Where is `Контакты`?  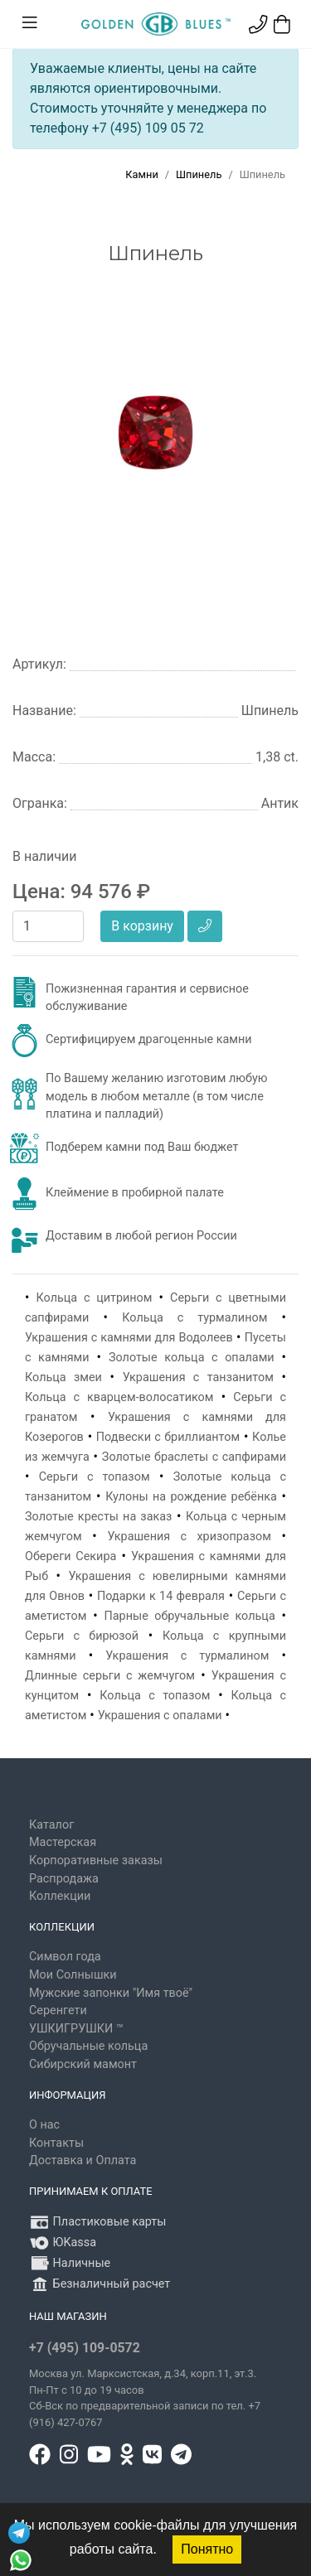
Контакты is located at coordinates (56, 2143).